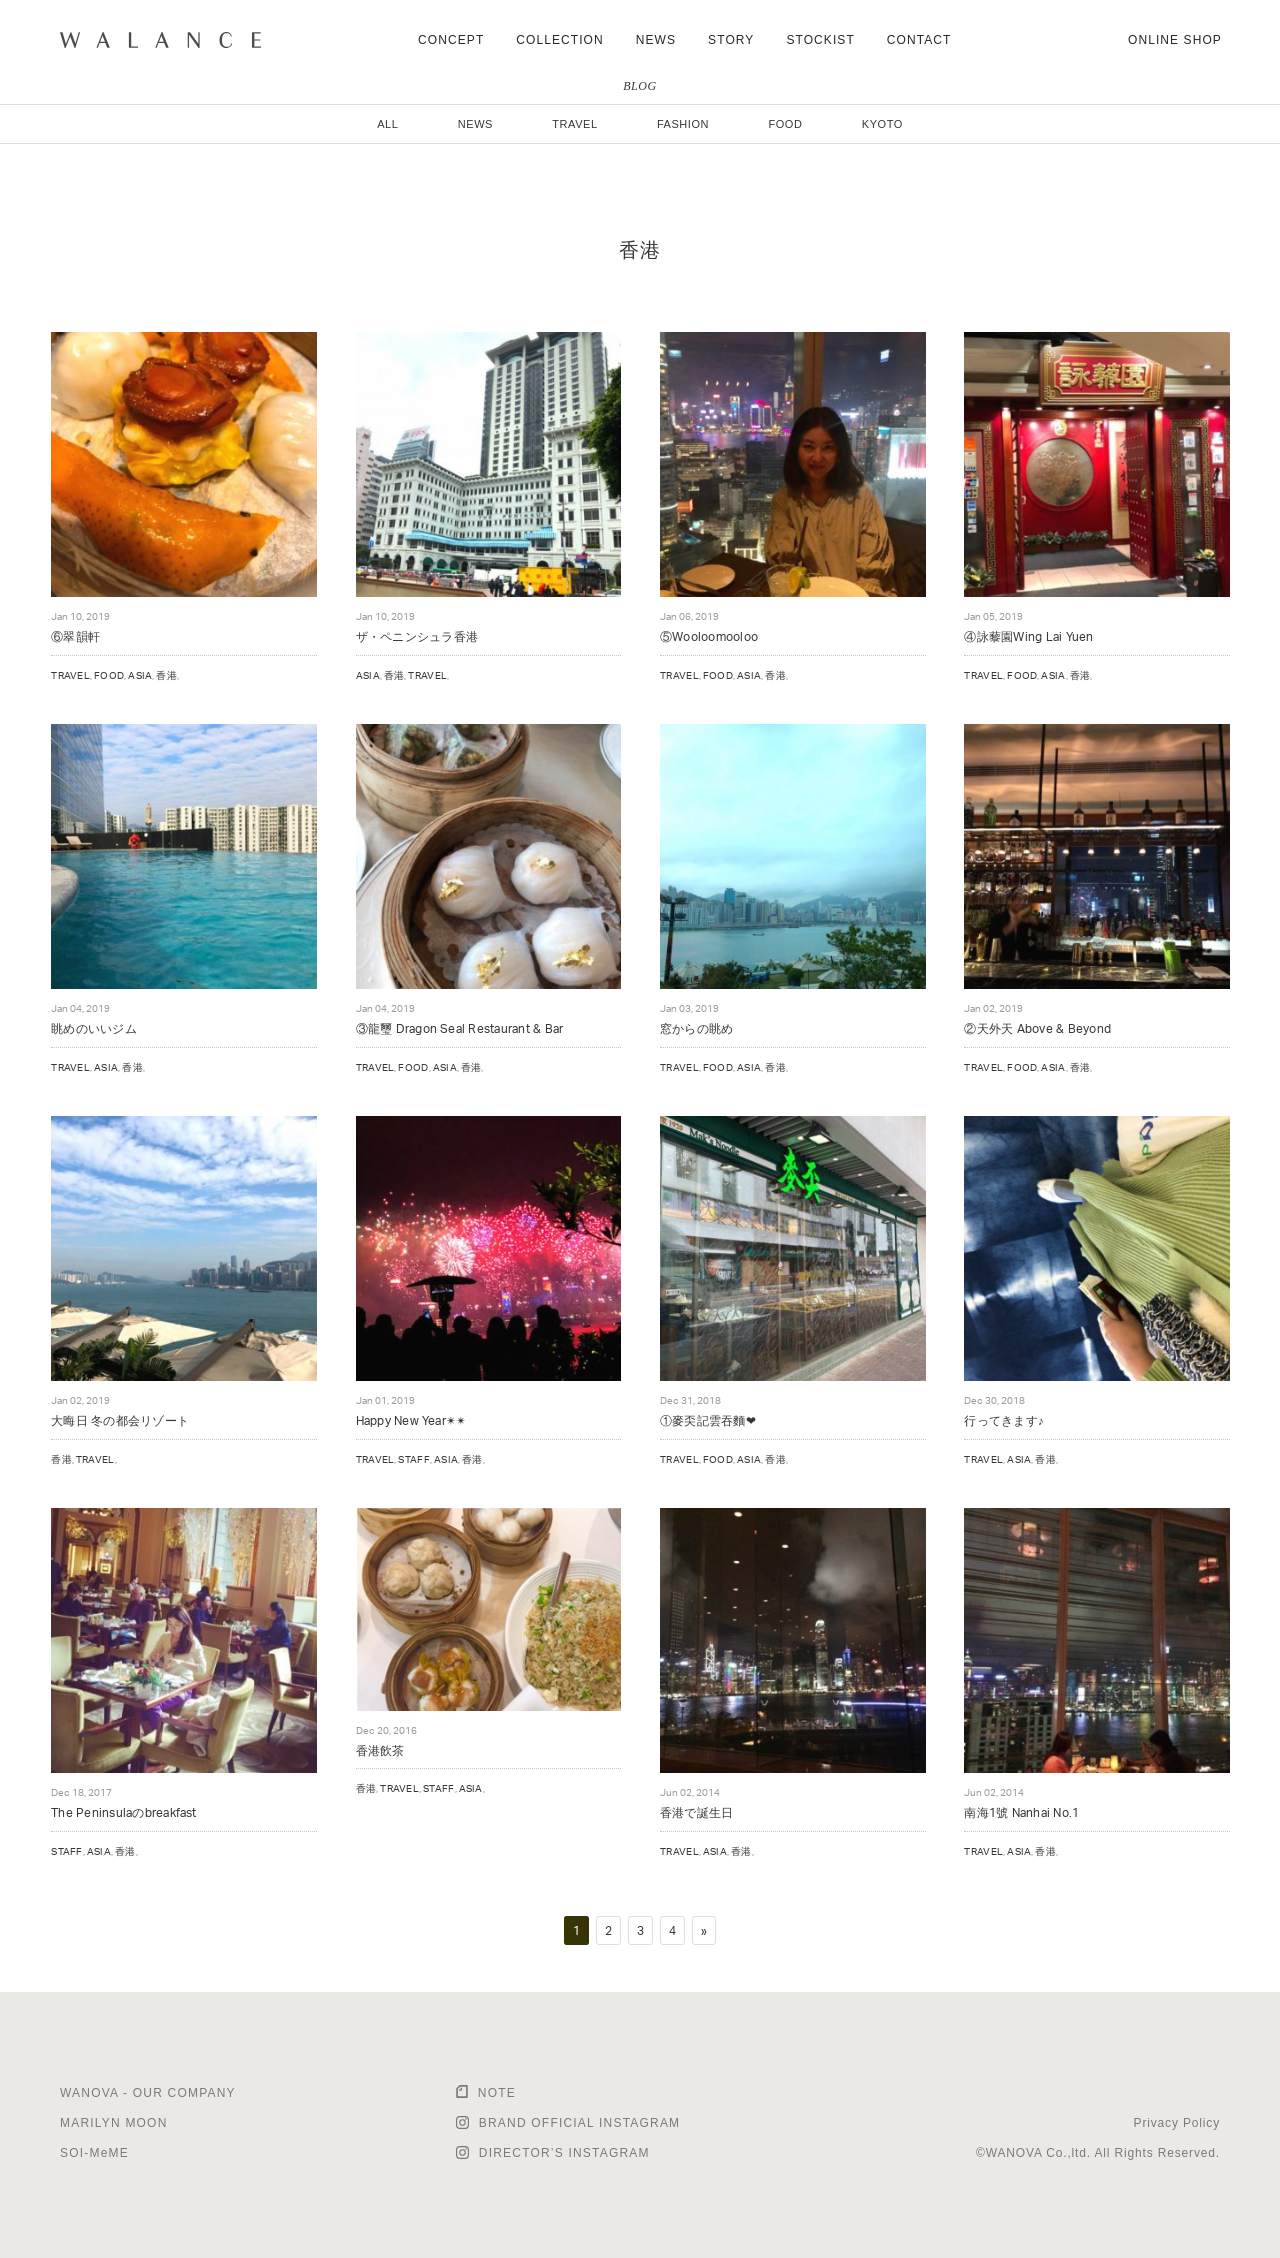 The image size is (1280, 2258). What do you see at coordinates (387, 124) in the screenshot?
I see `ALL` at bounding box center [387, 124].